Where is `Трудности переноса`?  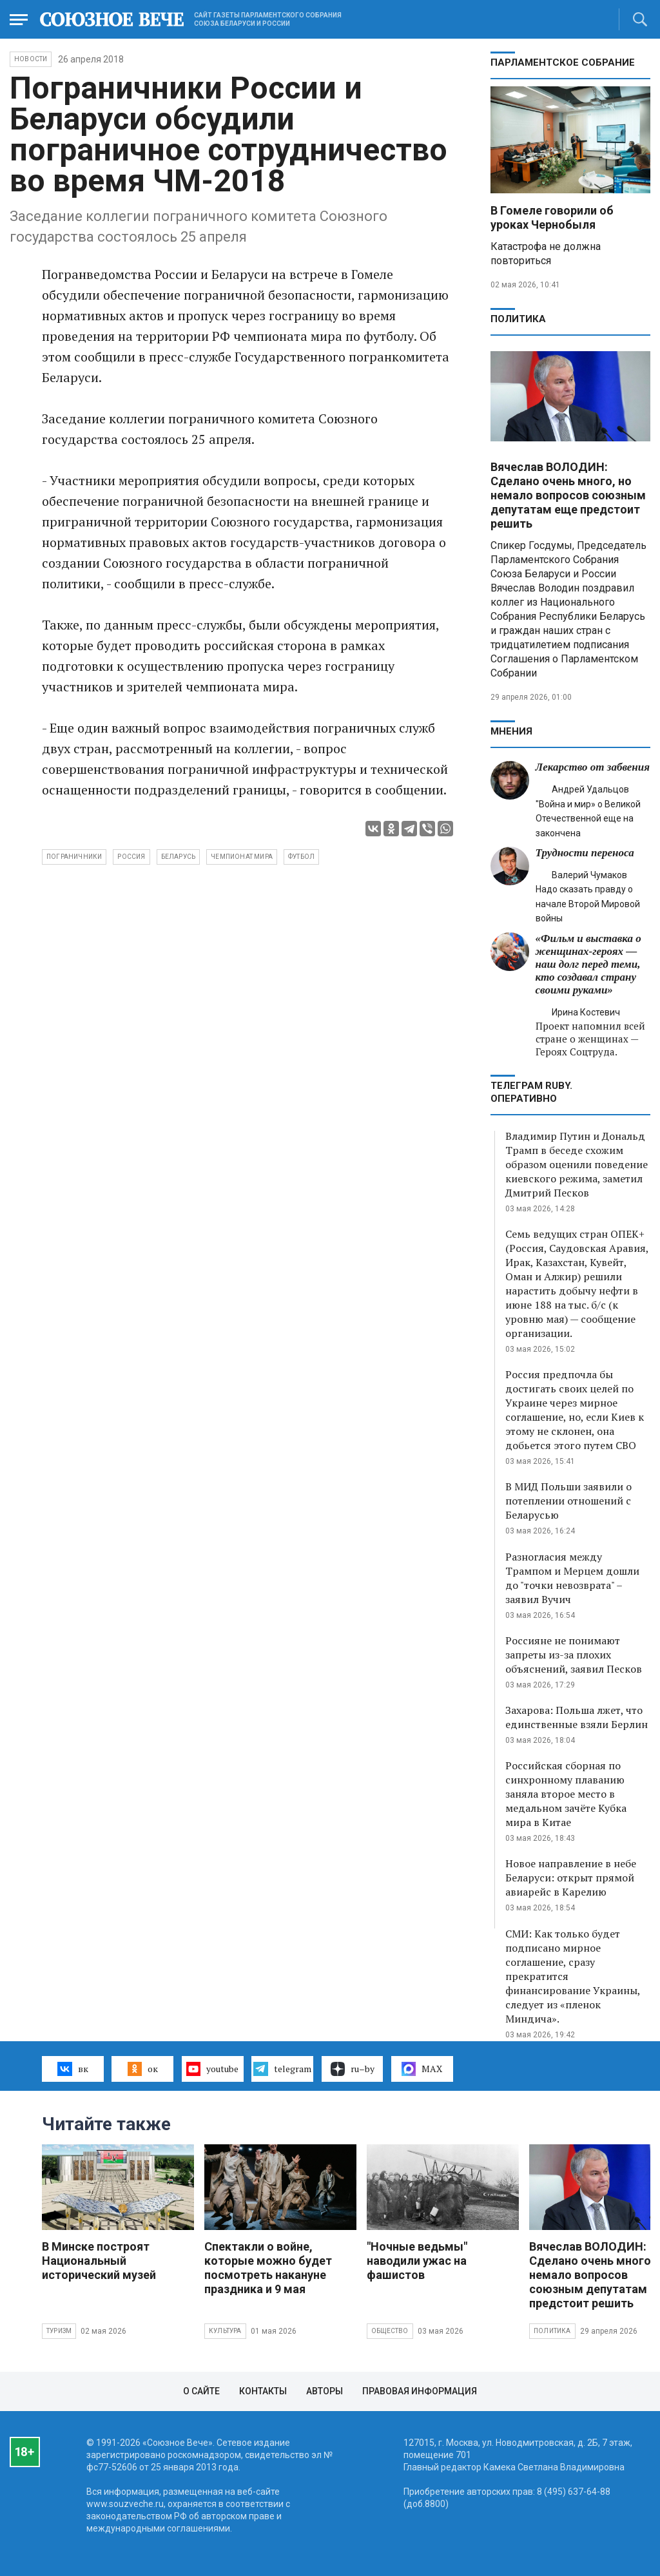 Трудности переноса is located at coordinates (585, 853).